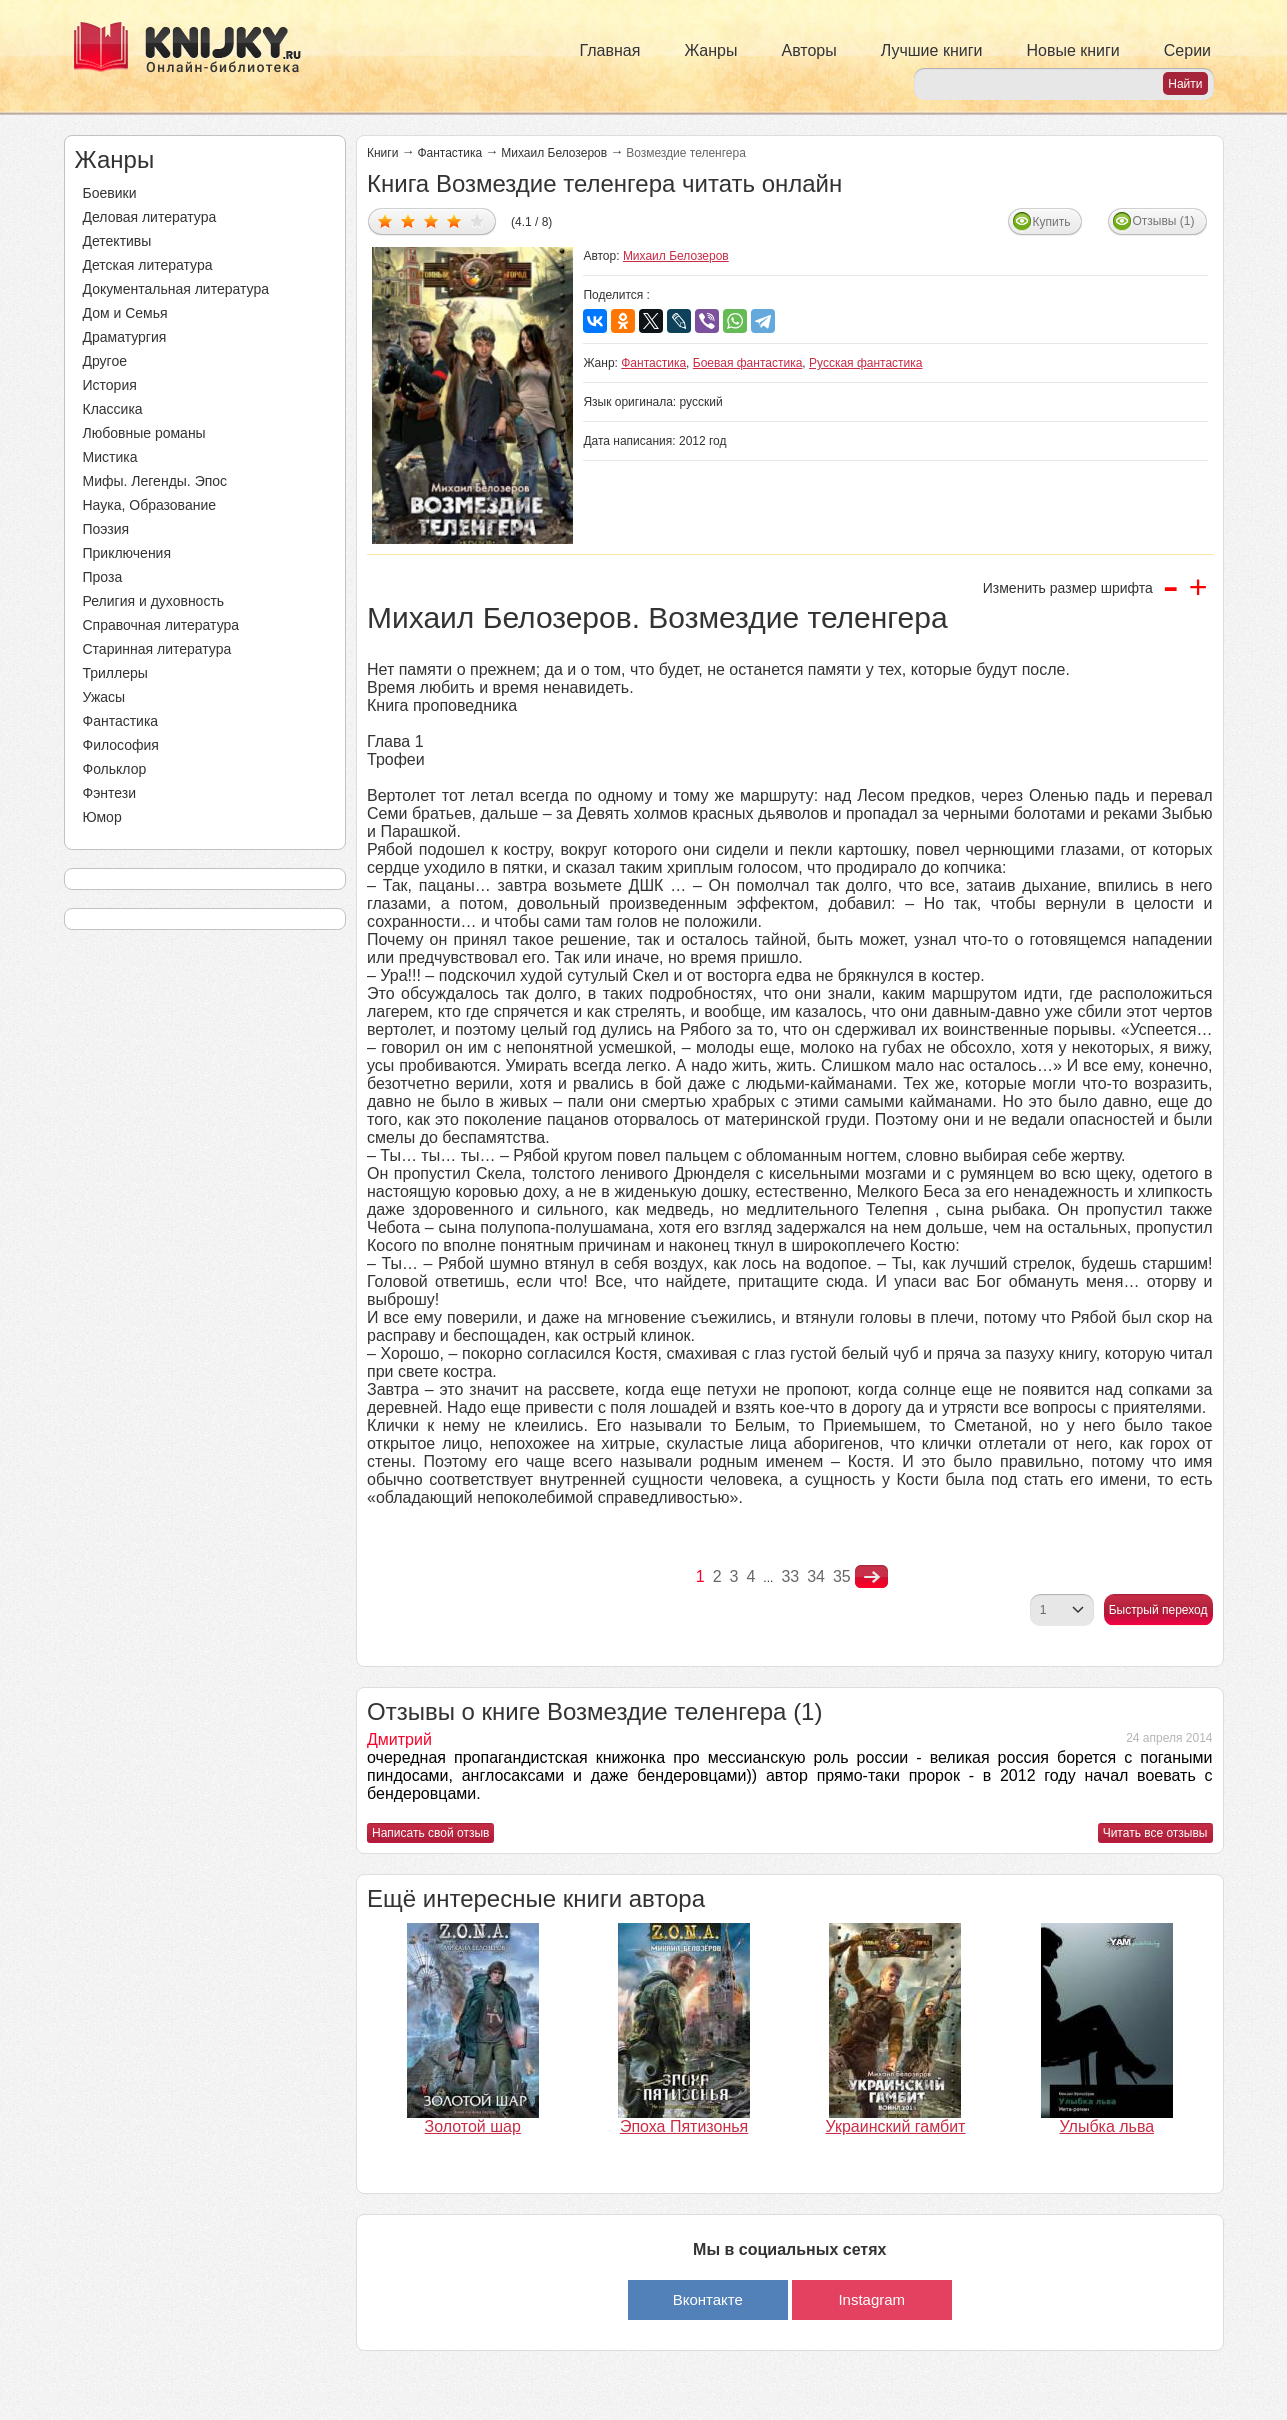  What do you see at coordinates (871, 1577) in the screenshot?
I see `nastupna` at bounding box center [871, 1577].